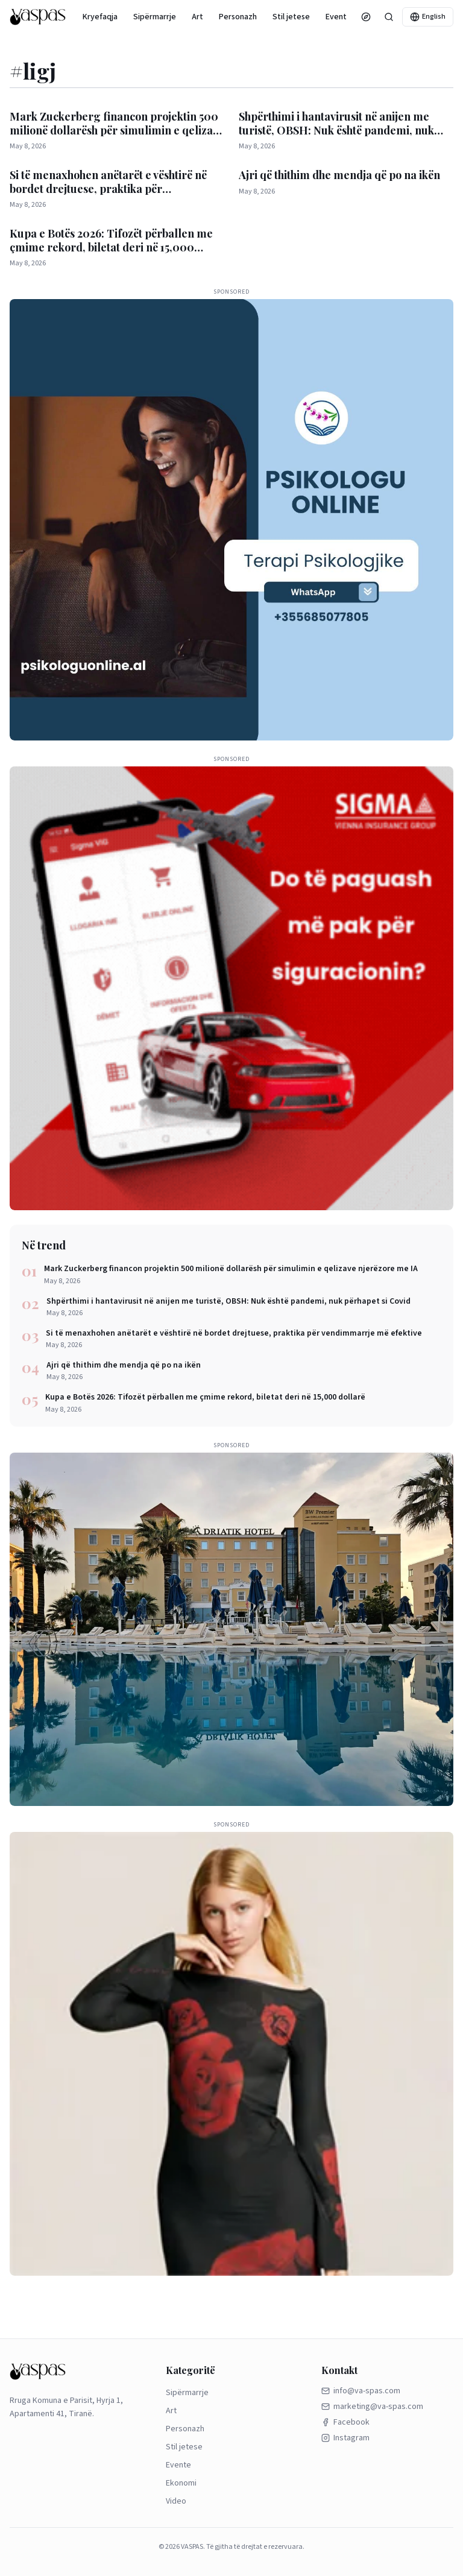 The width and height of the screenshot is (463, 2576). Describe the element at coordinates (291, 17) in the screenshot. I see `Stil jetese` at that location.